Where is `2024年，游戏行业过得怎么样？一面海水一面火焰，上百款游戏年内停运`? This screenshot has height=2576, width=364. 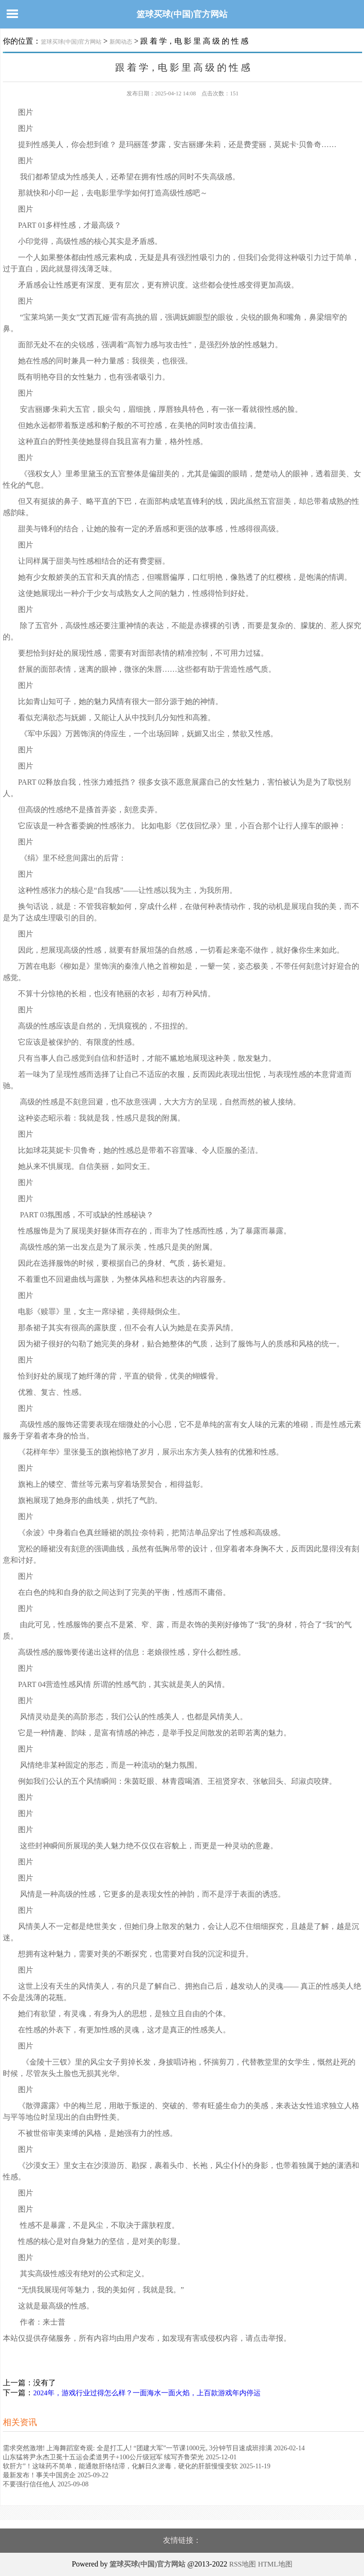
2024年，游戏行业过得怎么样？一面海水一面火焰，上百款游戏年内停运 is located at coordinates (147, 2393).